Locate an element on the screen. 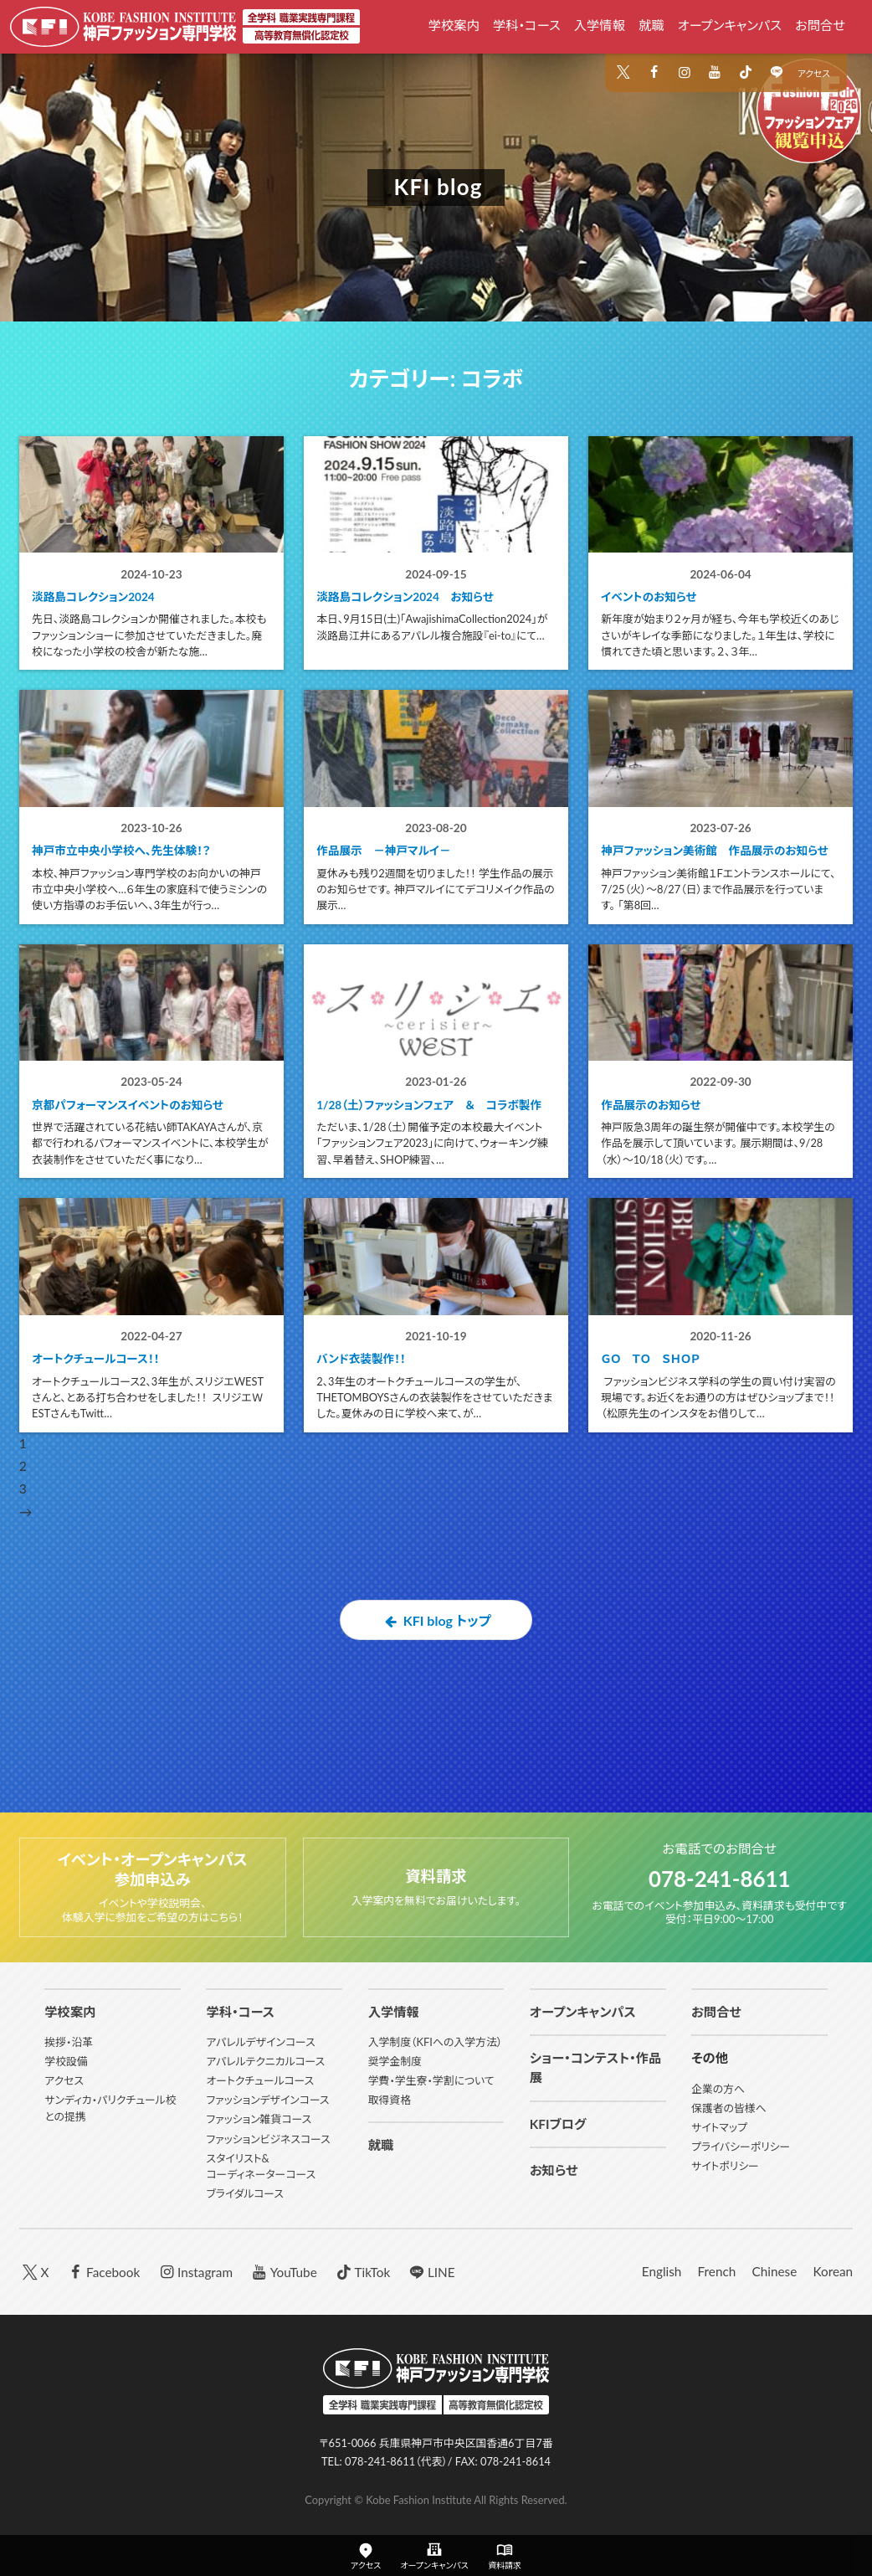 The height and width of the screenshot is (2576, 872). 企業の方へ is located at coordinates (718, 2088).